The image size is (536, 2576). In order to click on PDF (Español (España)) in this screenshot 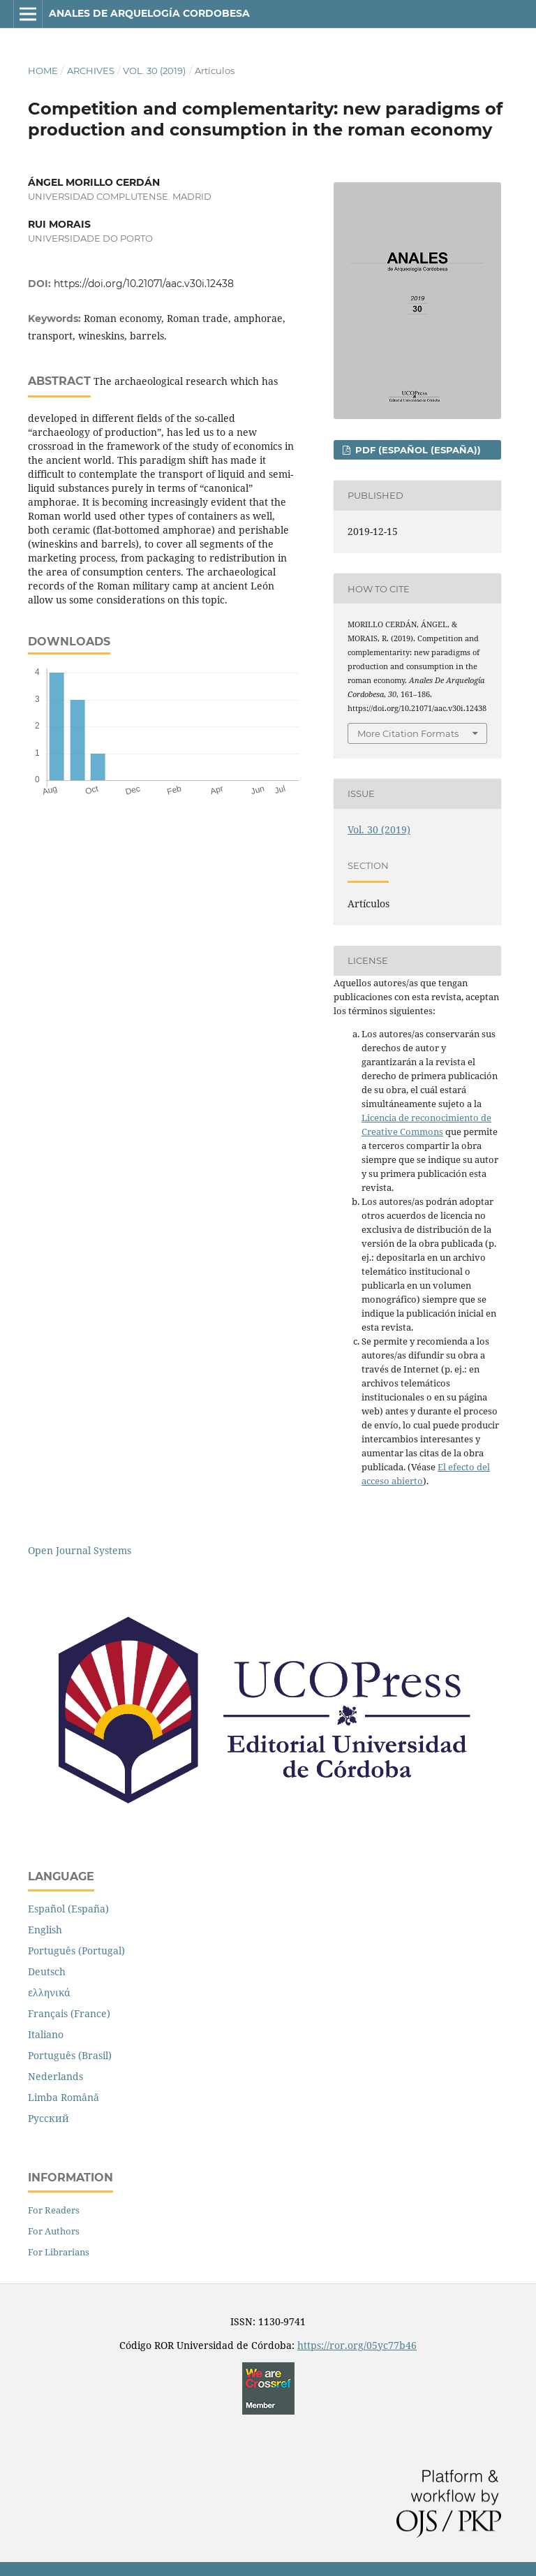, I will do `click(416, 449)`.